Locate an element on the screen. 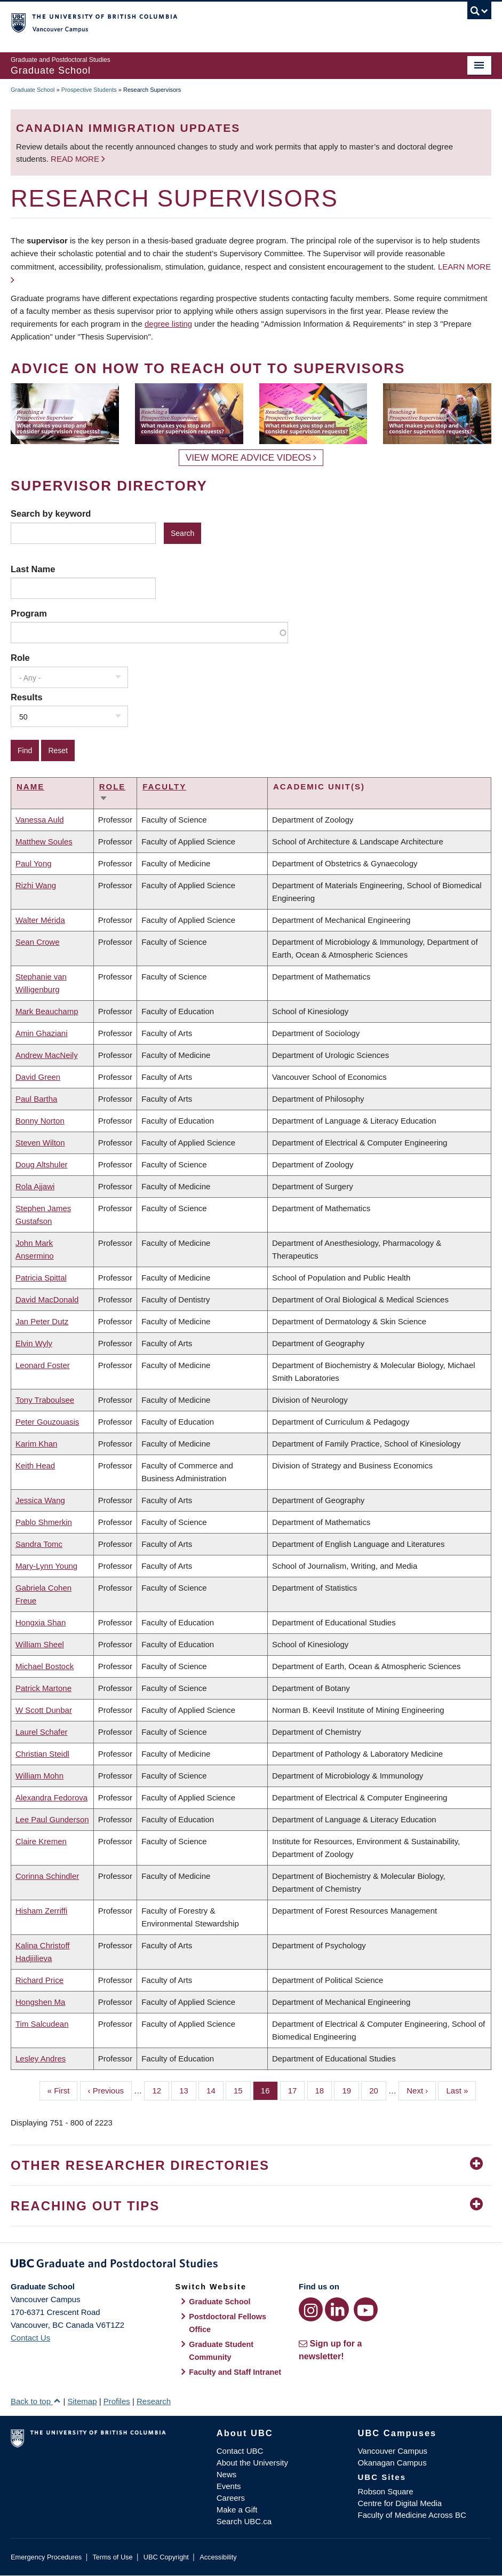 The image size is (502, 2576). 19 is located at coordinates (350, 2089).